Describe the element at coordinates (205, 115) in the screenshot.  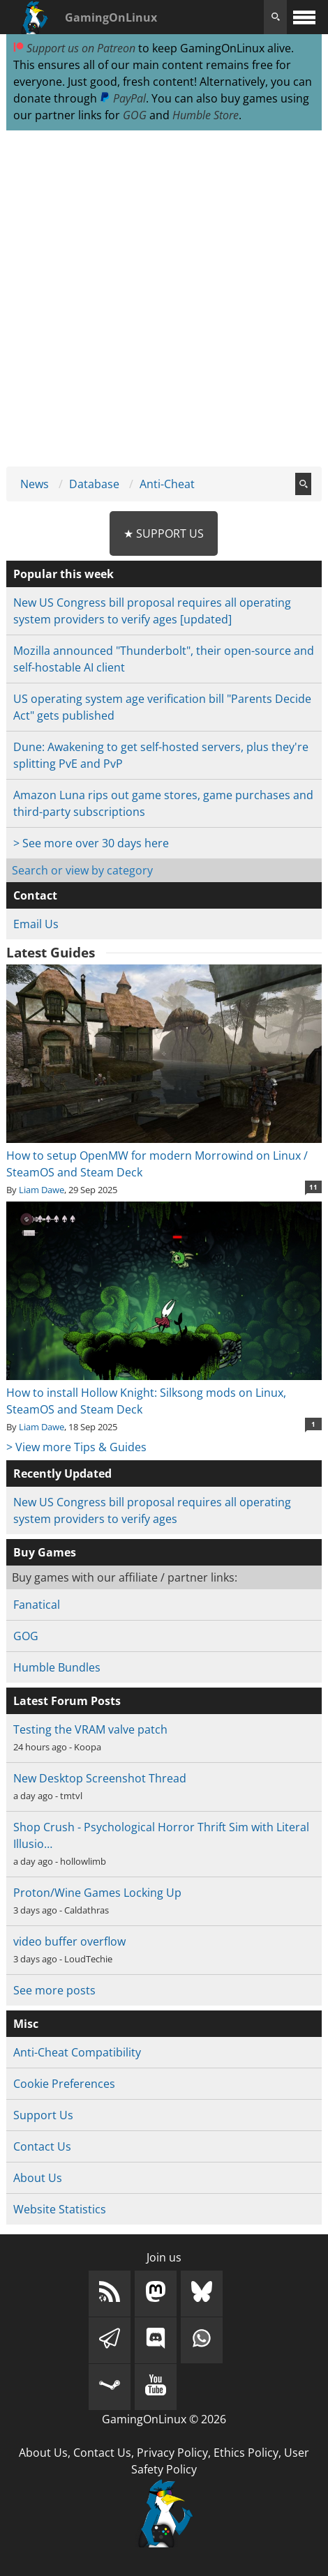
I see `Humble Store` at that location.